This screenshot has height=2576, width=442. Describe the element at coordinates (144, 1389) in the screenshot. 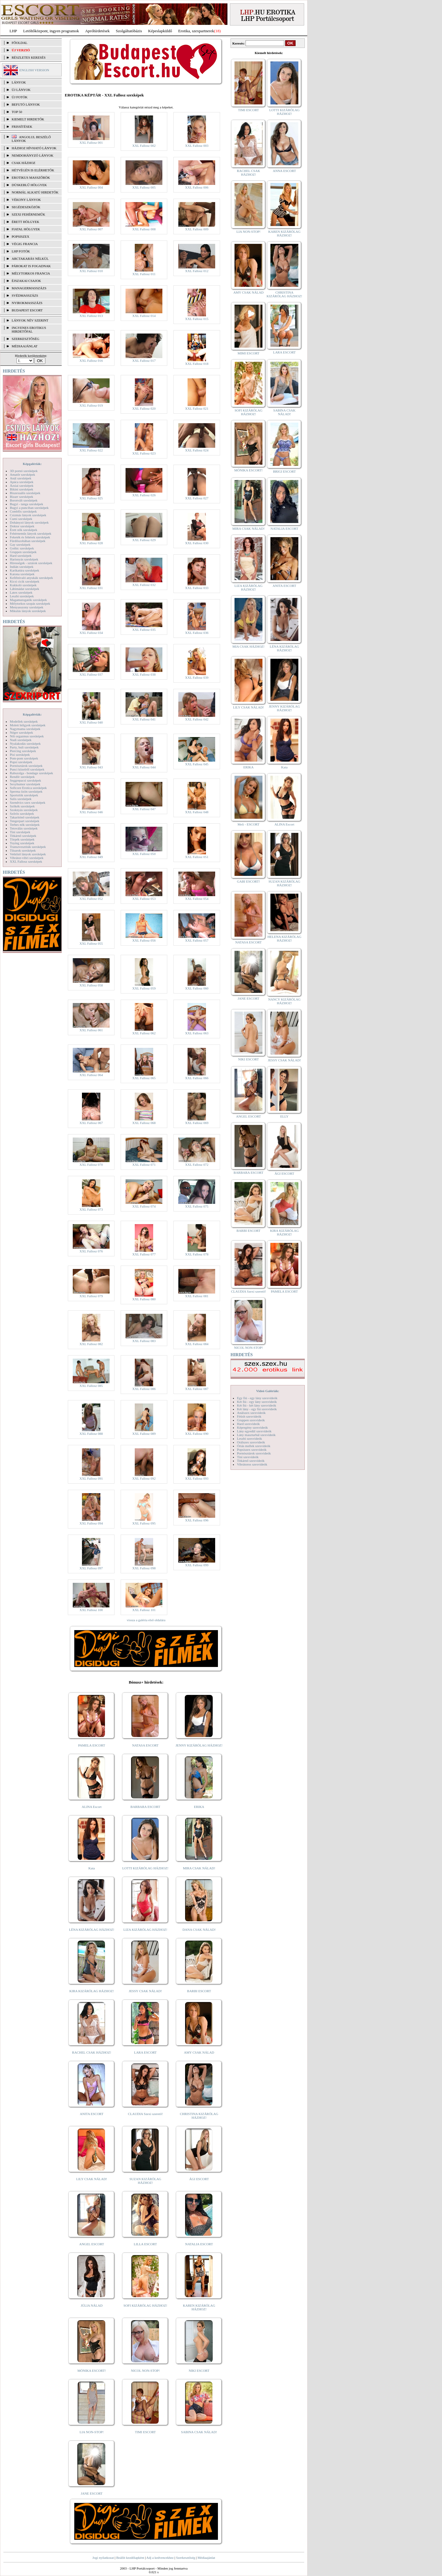

I see `XXL Fallosz 086` at that location.